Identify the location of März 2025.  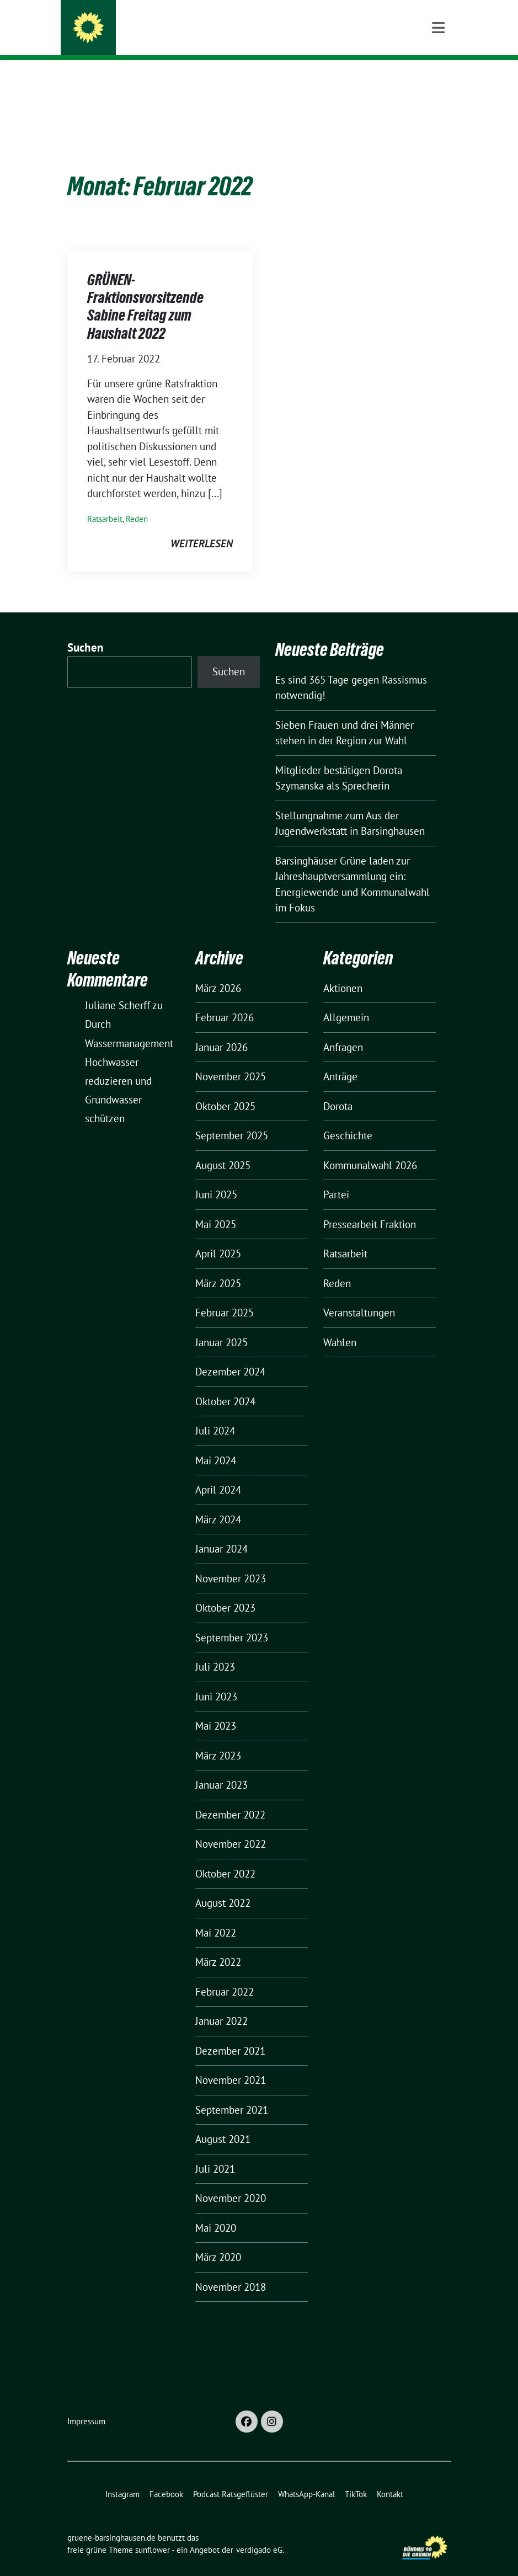
(218, 1266).